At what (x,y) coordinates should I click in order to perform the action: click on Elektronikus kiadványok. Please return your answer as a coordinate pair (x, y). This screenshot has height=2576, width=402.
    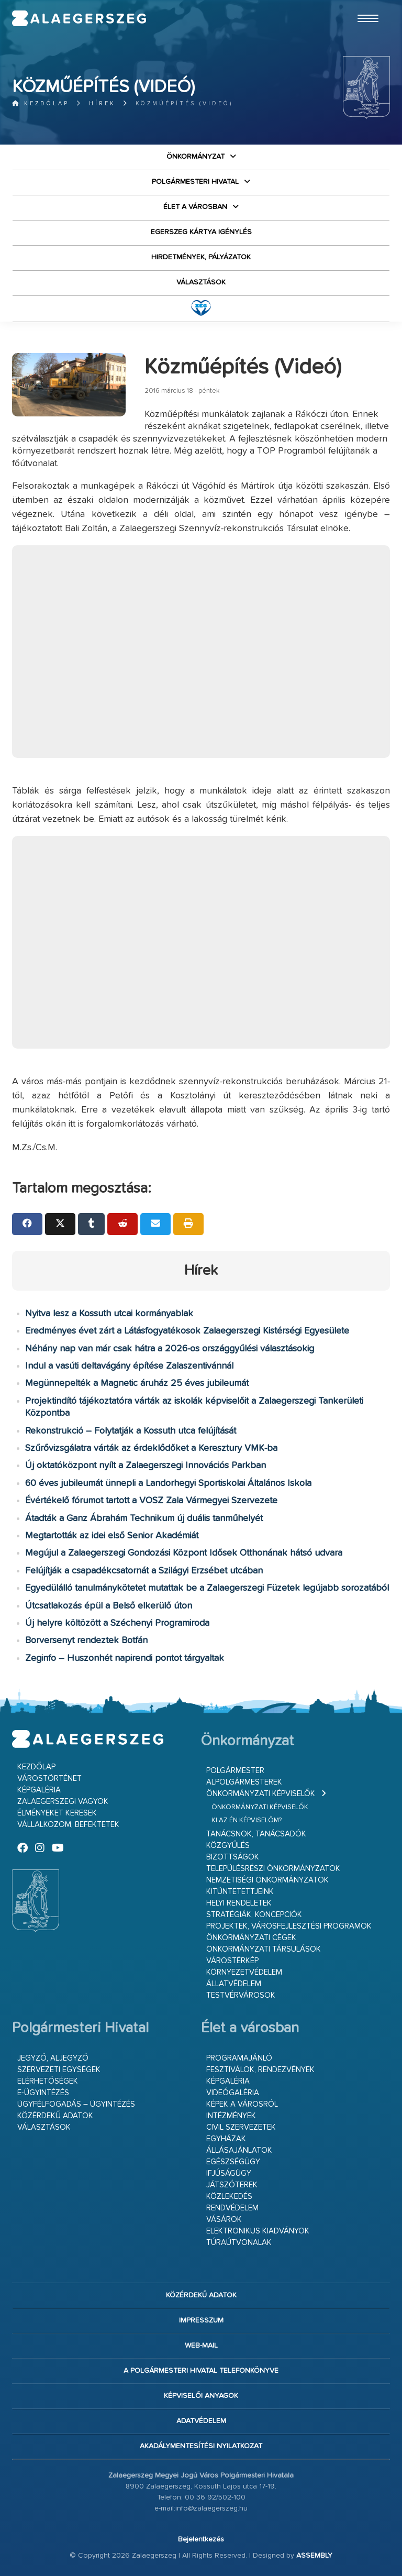
    Looking at the image, I should click on (257, 2231).